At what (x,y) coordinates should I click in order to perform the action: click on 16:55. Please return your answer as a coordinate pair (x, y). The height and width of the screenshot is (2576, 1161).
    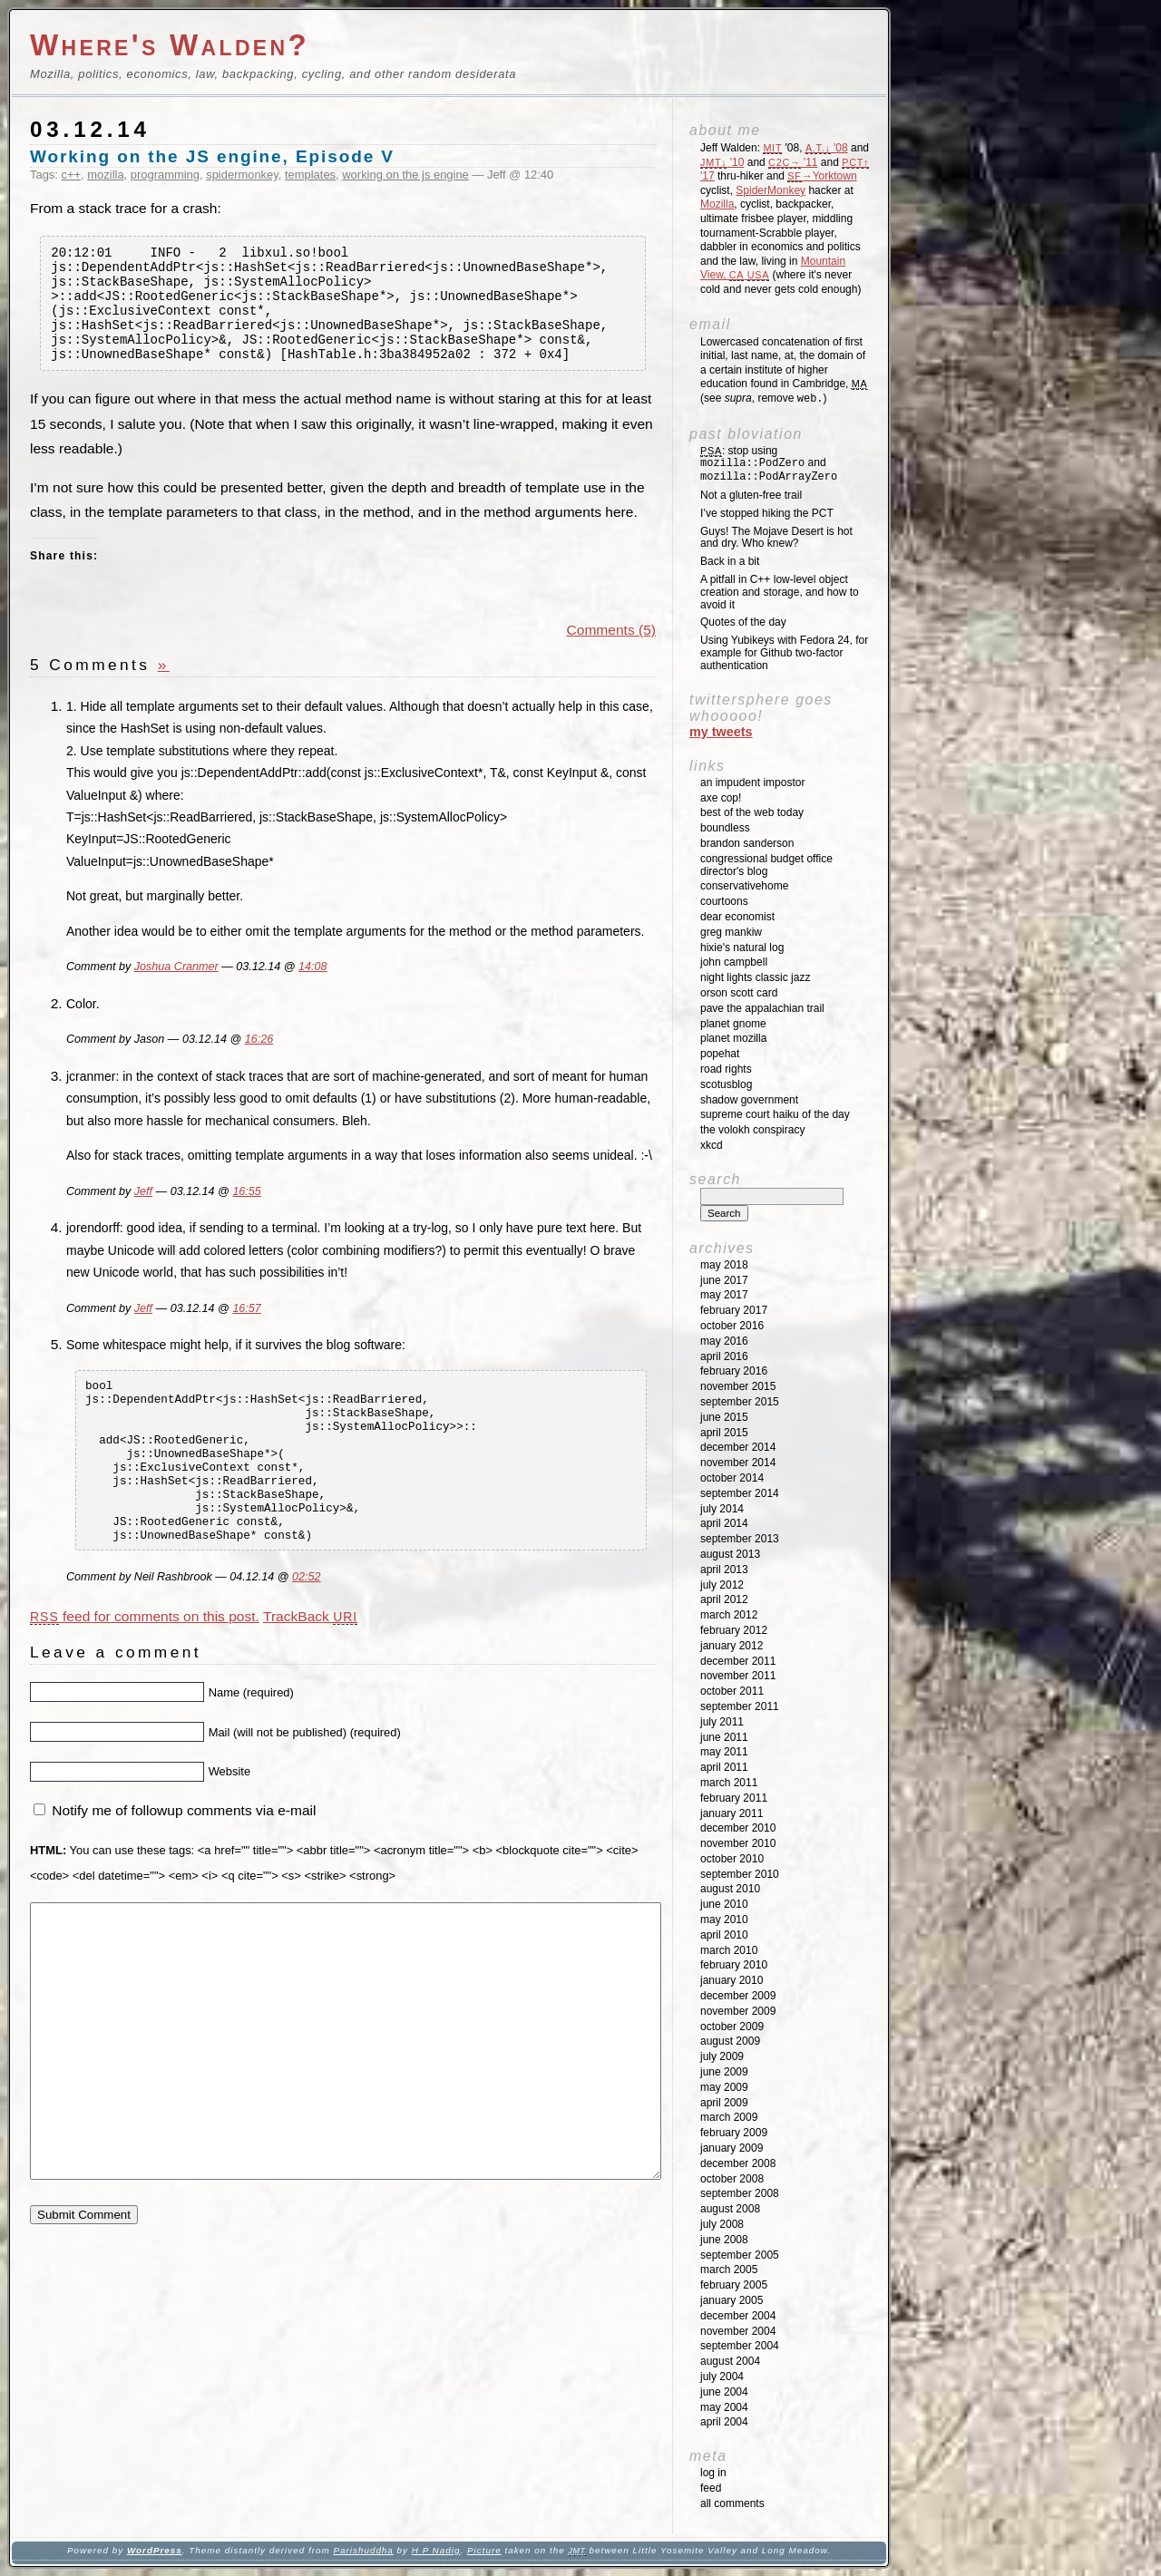
    Looking at the image, I should click on (246, 1213).